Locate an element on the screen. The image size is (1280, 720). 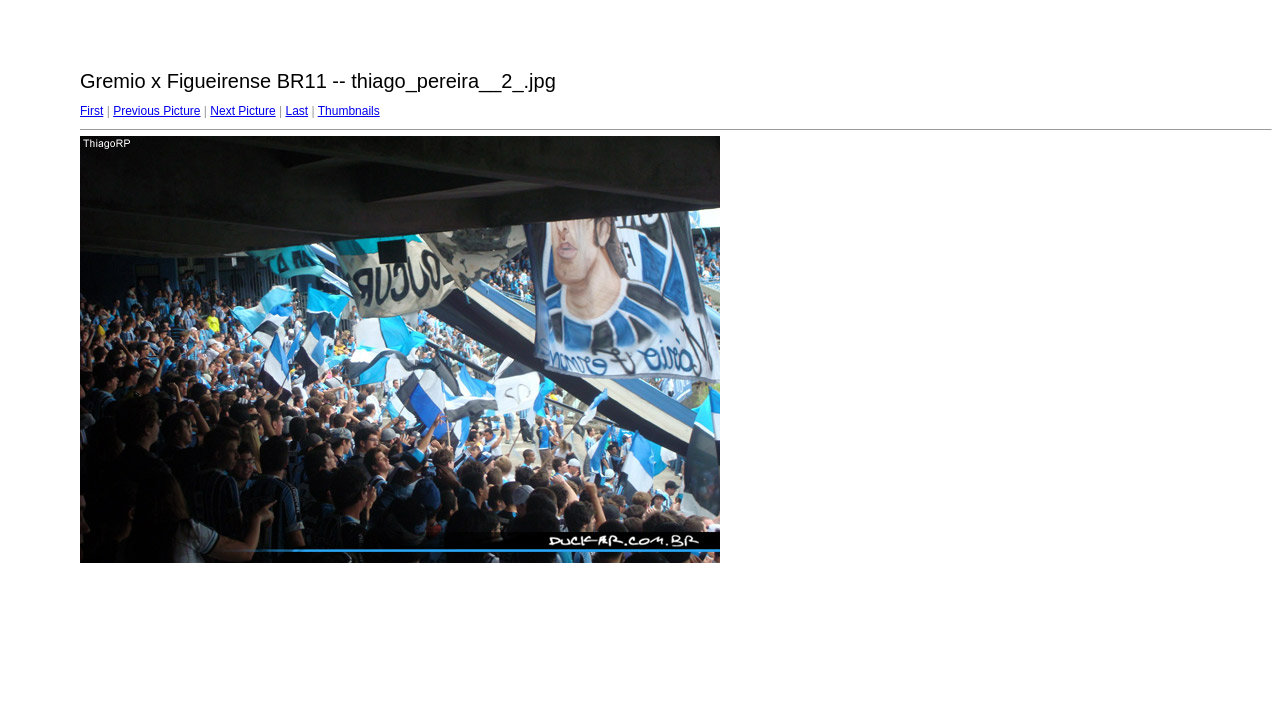
Previous Picture is located at coordinates (156, 111).